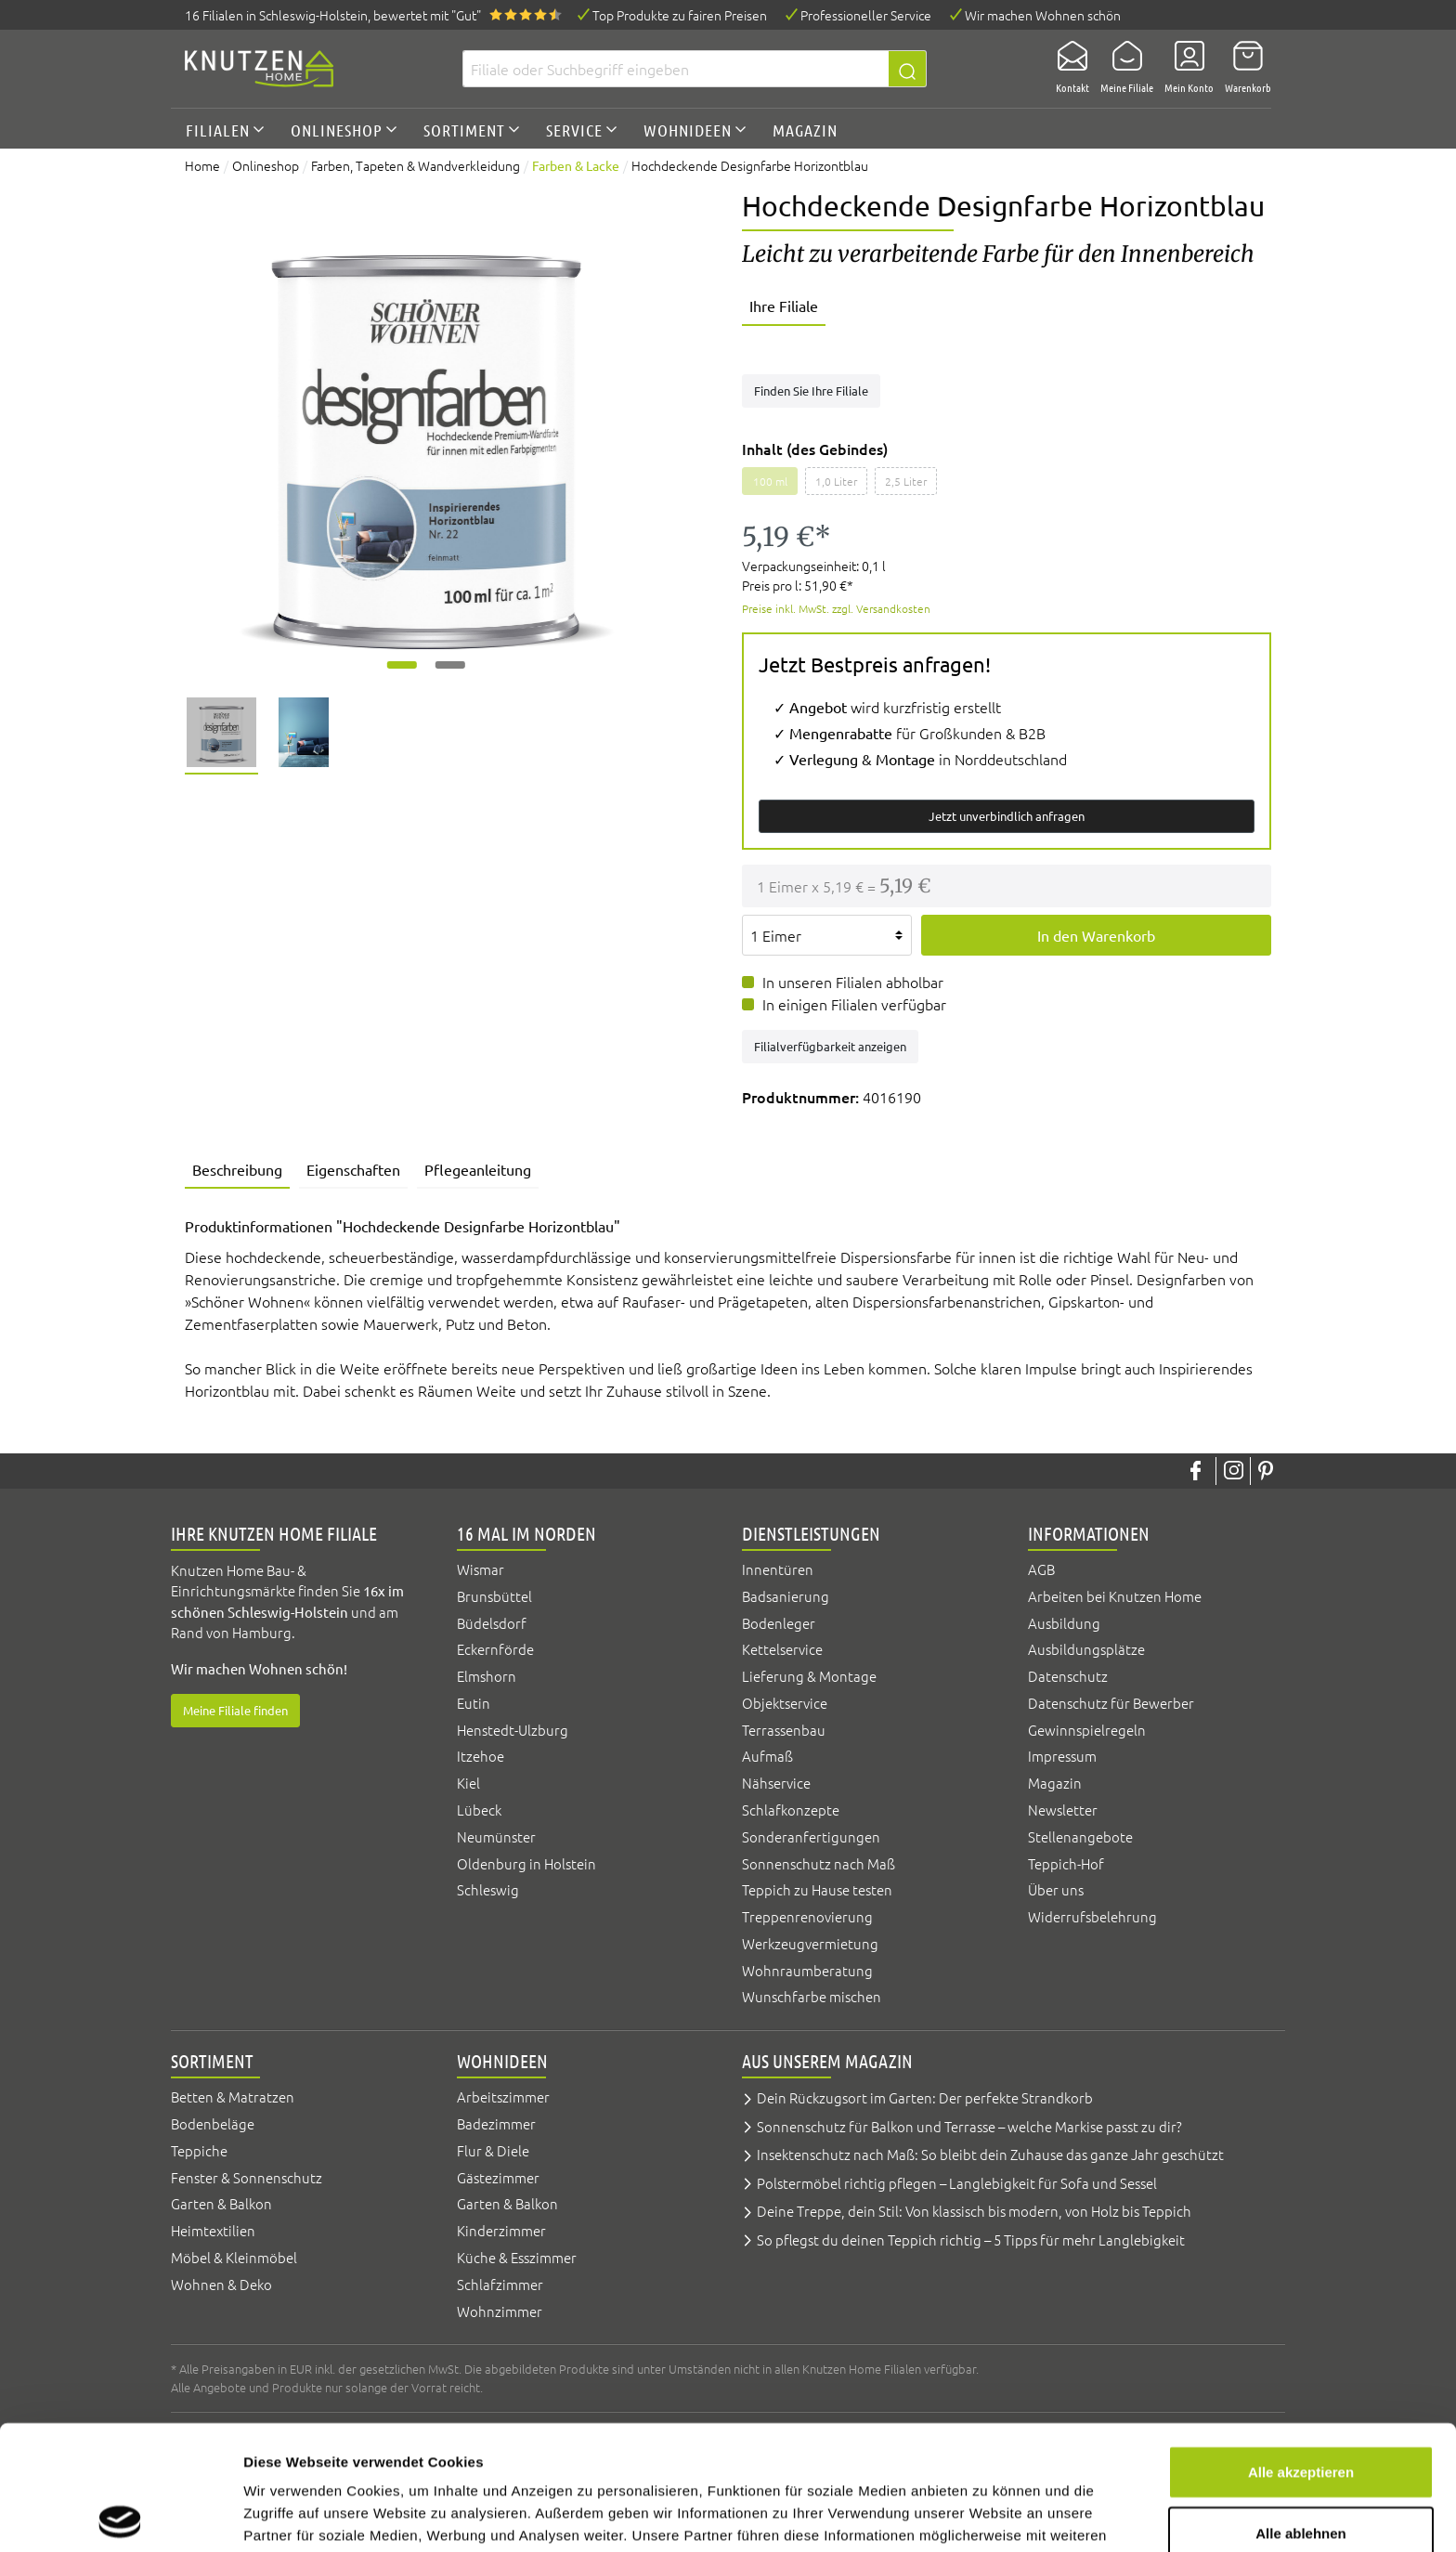  I want to click on [Filiale oder Suchbegriff eingeben], so click(675, 68).